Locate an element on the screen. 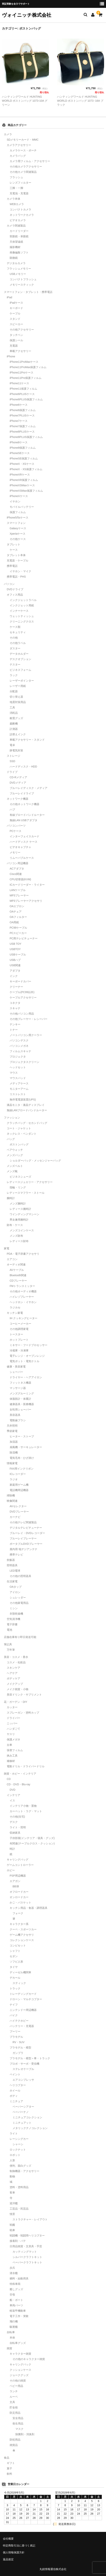 Image resolution: width=106 pixels, height=2576 pixels. 自転車 is located at coordinates (11, 2332).